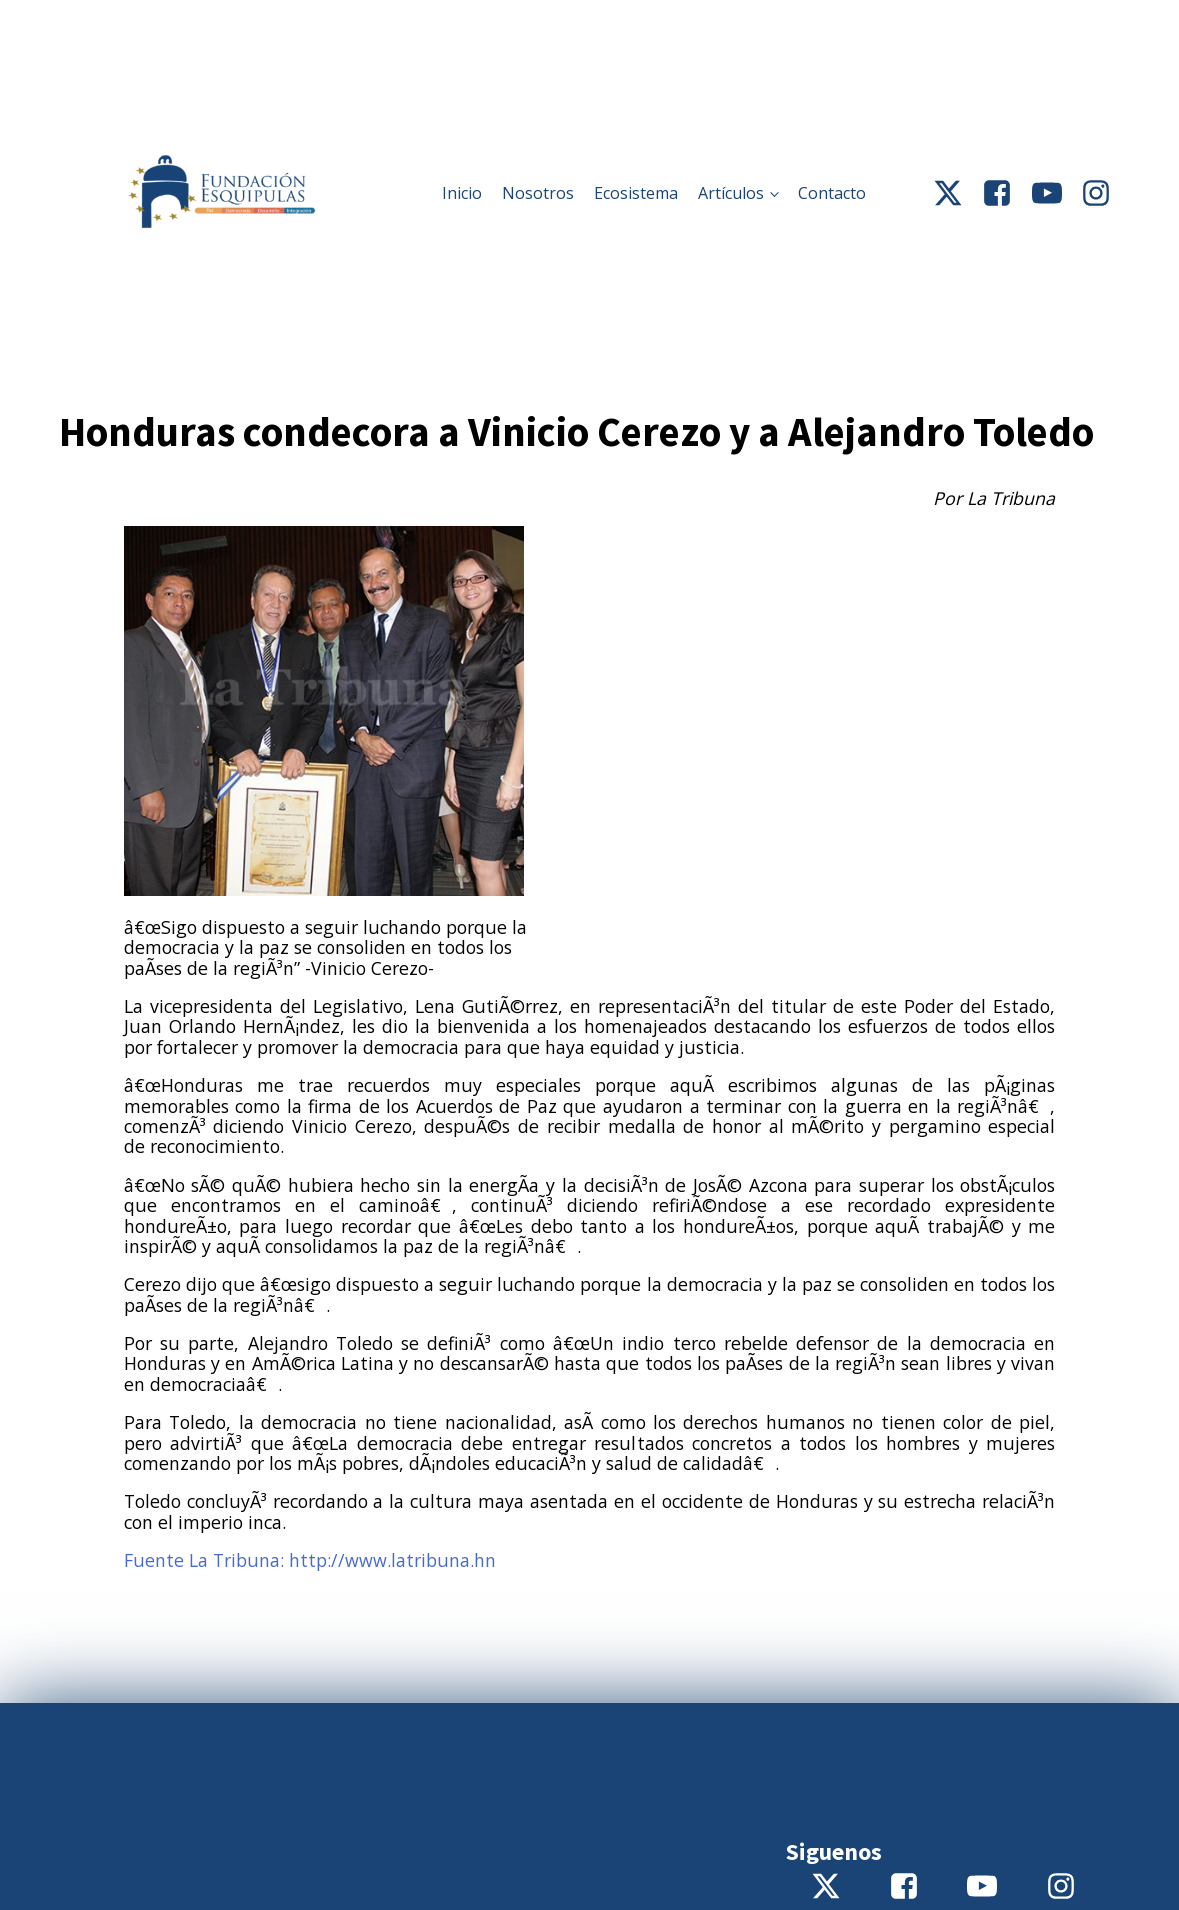 Image resolution: width=1179 pixels, height=1910 pixels. Describe the element at coordinates (731, 193) in the screenshot. I see `Artículos` at that location.